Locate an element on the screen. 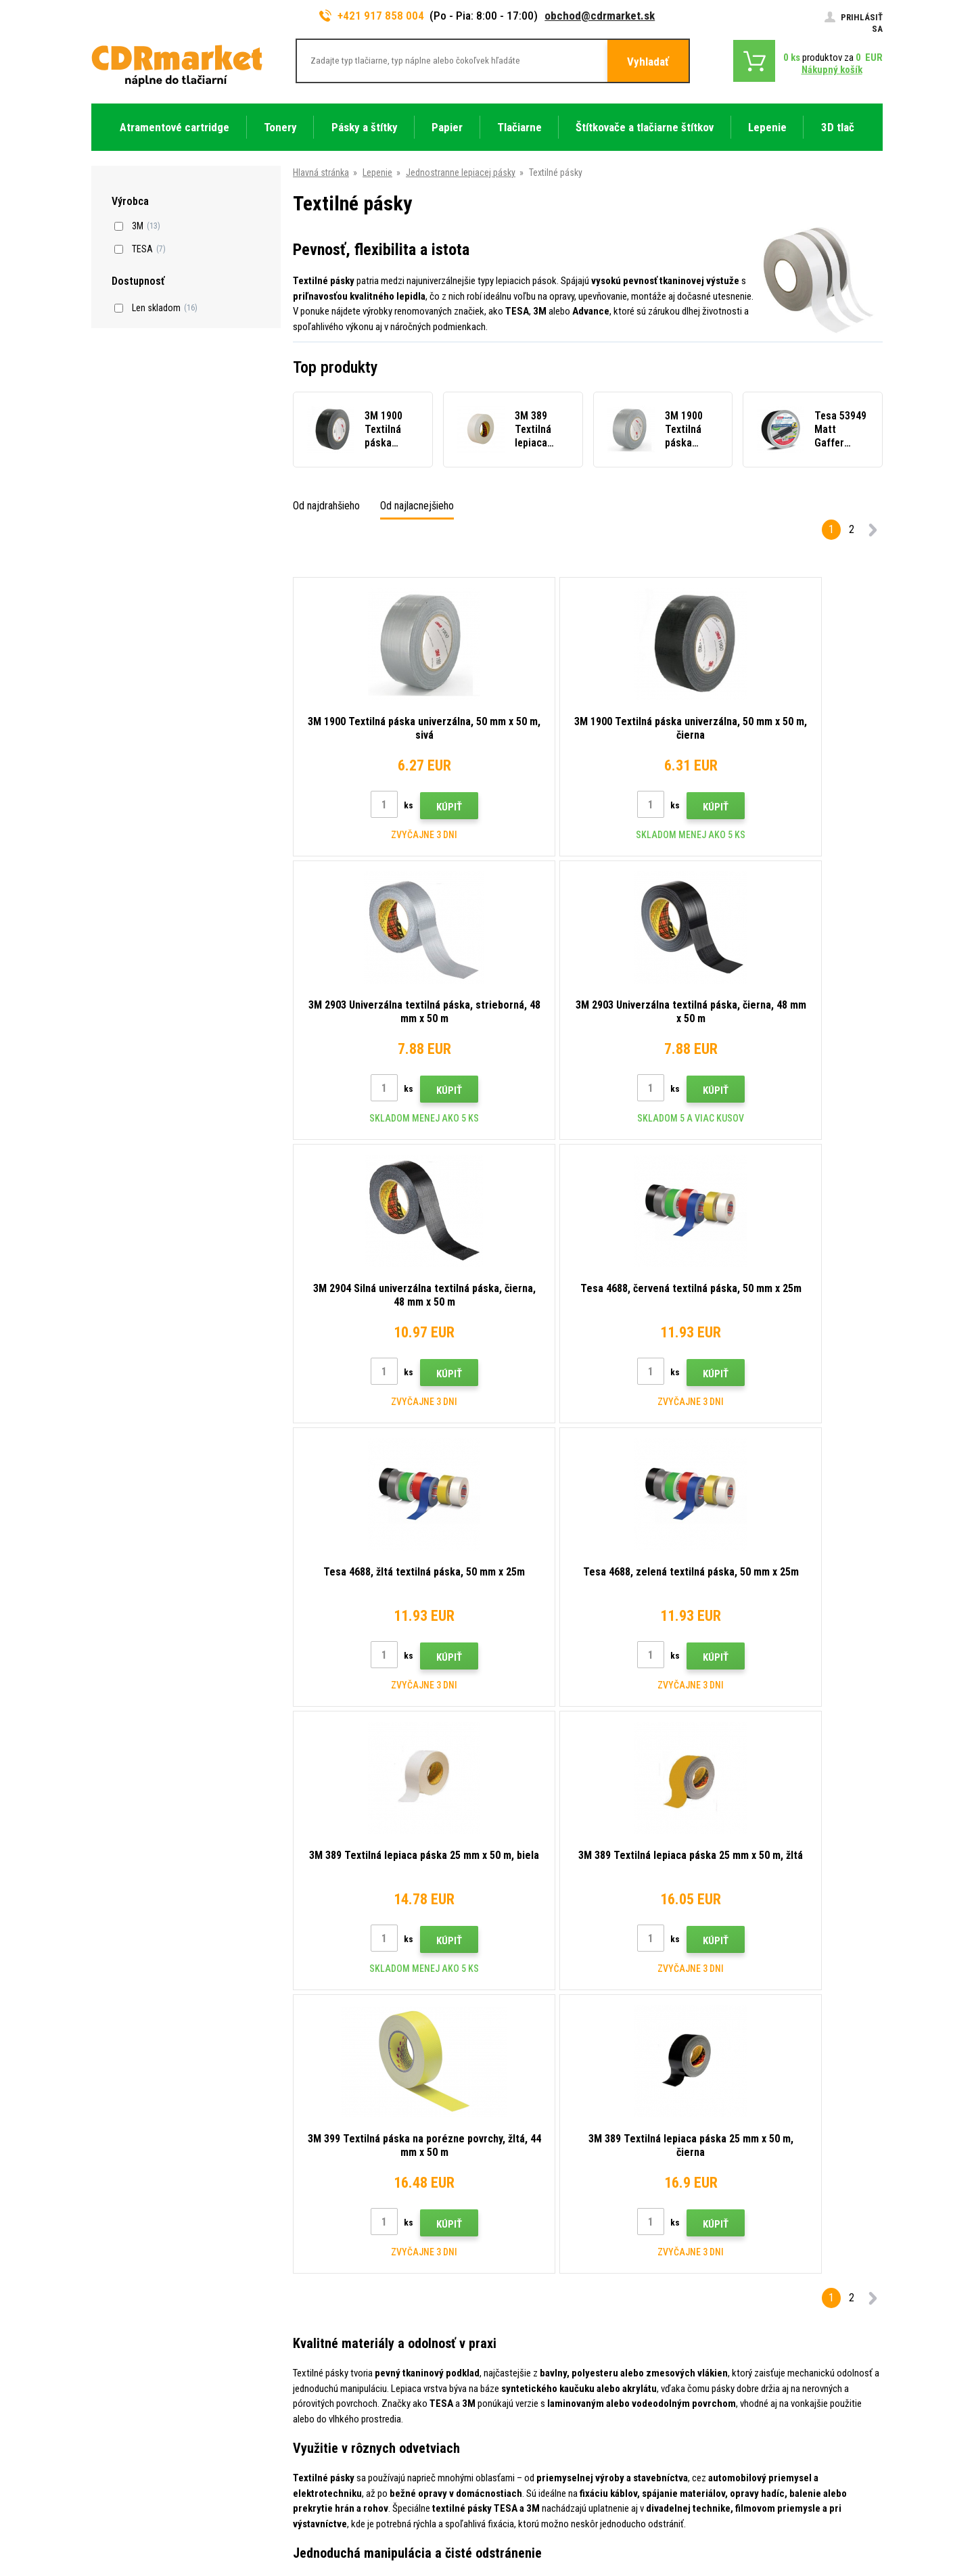 This screenshot has height=2576, width=974. GDPR is located at coordinates (306, 2392).